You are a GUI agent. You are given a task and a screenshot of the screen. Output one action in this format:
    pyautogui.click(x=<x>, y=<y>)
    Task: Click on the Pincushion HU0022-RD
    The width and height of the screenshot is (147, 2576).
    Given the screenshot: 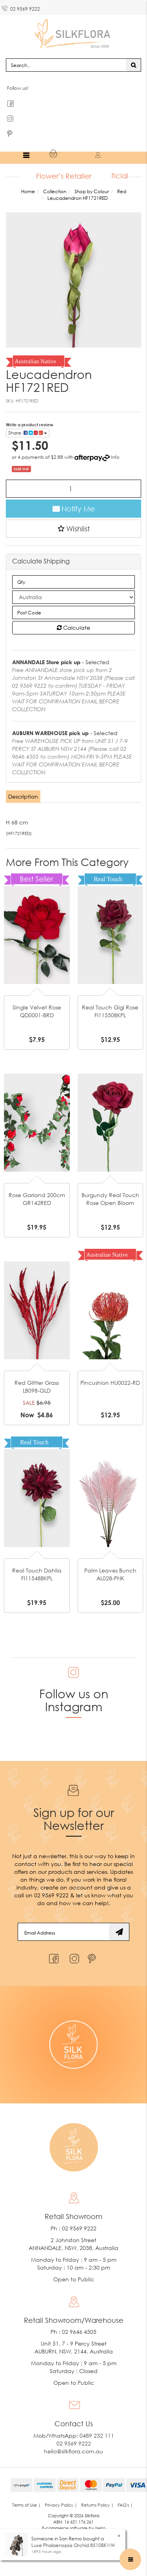 What is the action you would take?
    pyautogui.click(x=110, y=1383)
    